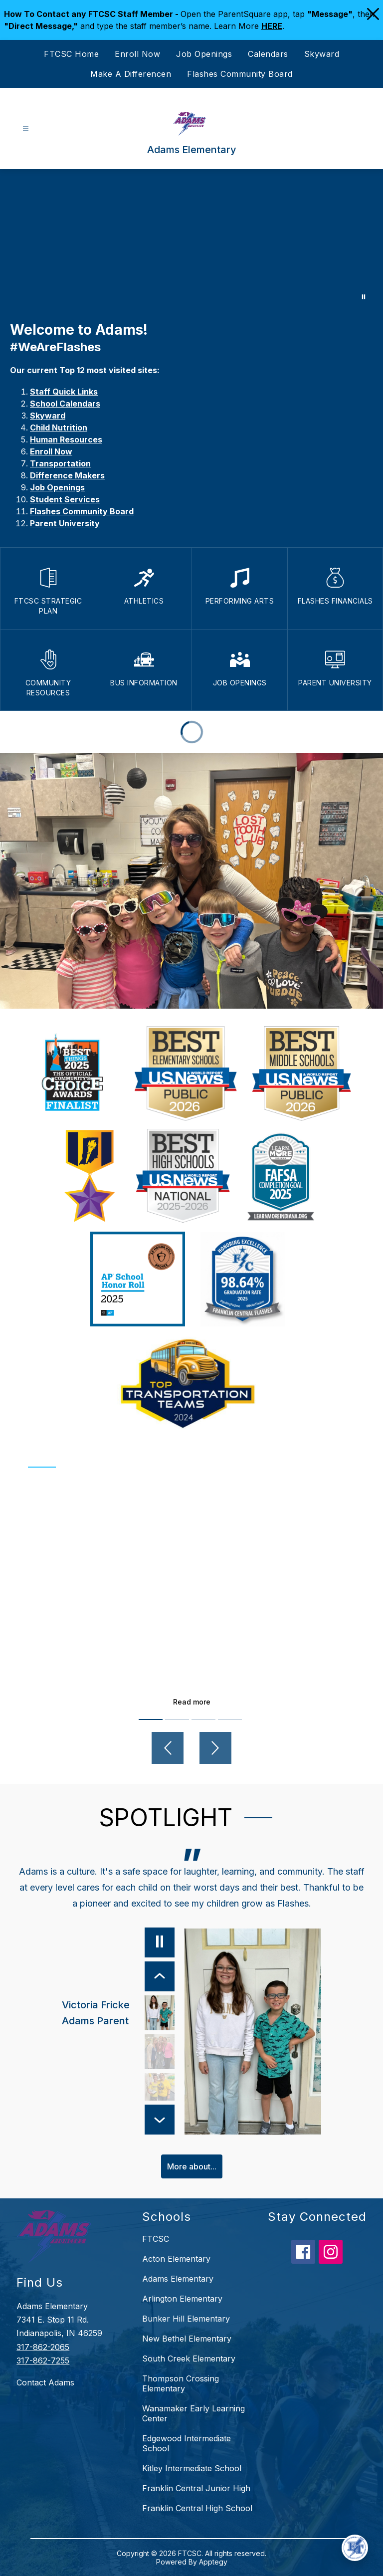 This screenshot has width=383, height=2576. Describe the element at coordinates (177, 2279) in the screenshot. I see `Adams Elementary` at that location.